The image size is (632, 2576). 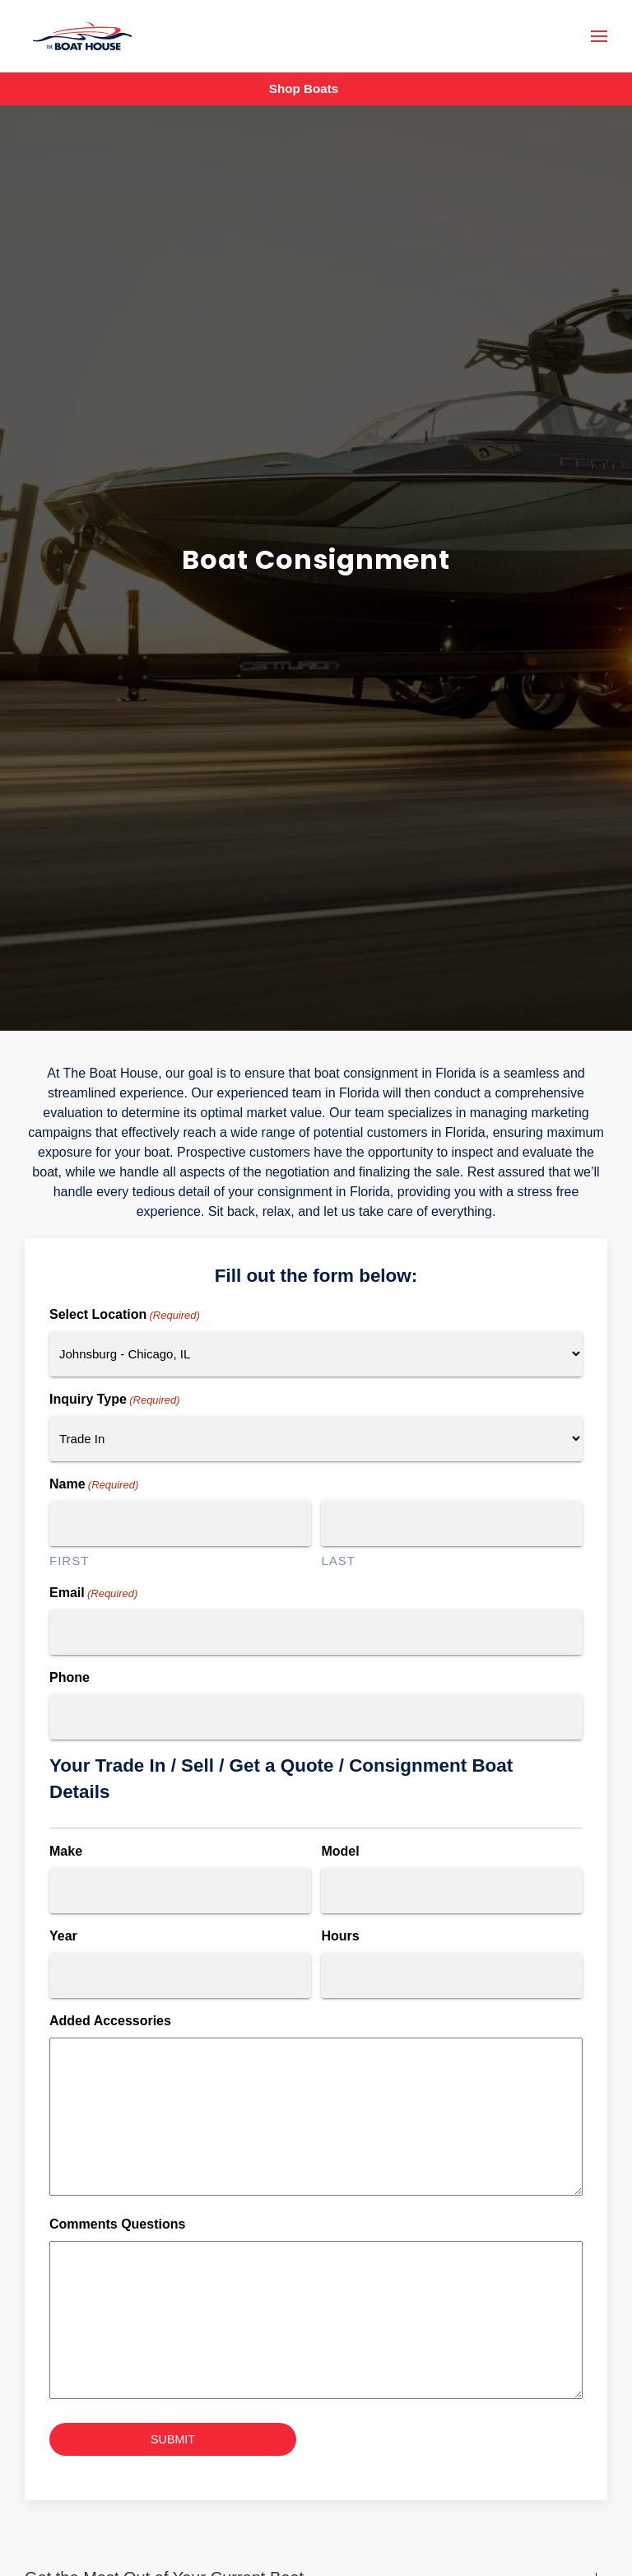 I want to click on Make, so click(x=65, y=1851).